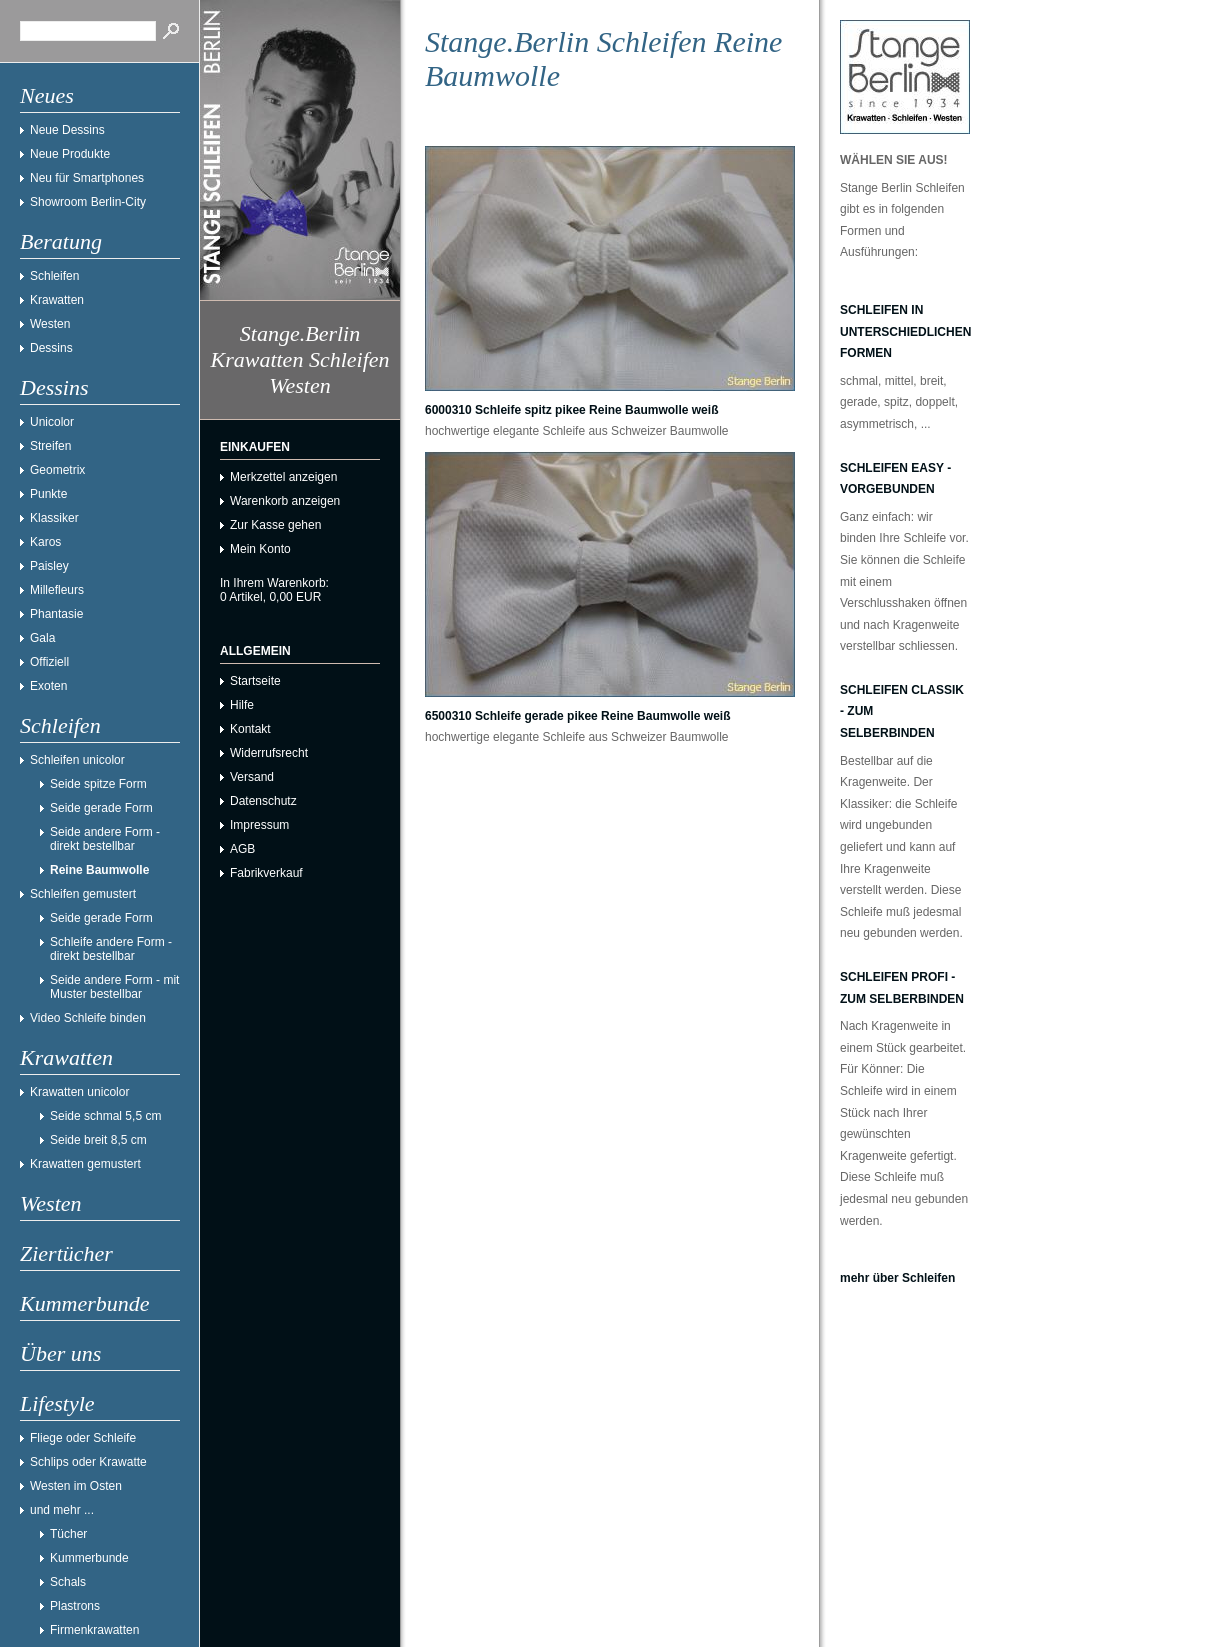  Describe the element at coordinates (70, 154) in the screenshot. I see `Neue Produkte` at that location.